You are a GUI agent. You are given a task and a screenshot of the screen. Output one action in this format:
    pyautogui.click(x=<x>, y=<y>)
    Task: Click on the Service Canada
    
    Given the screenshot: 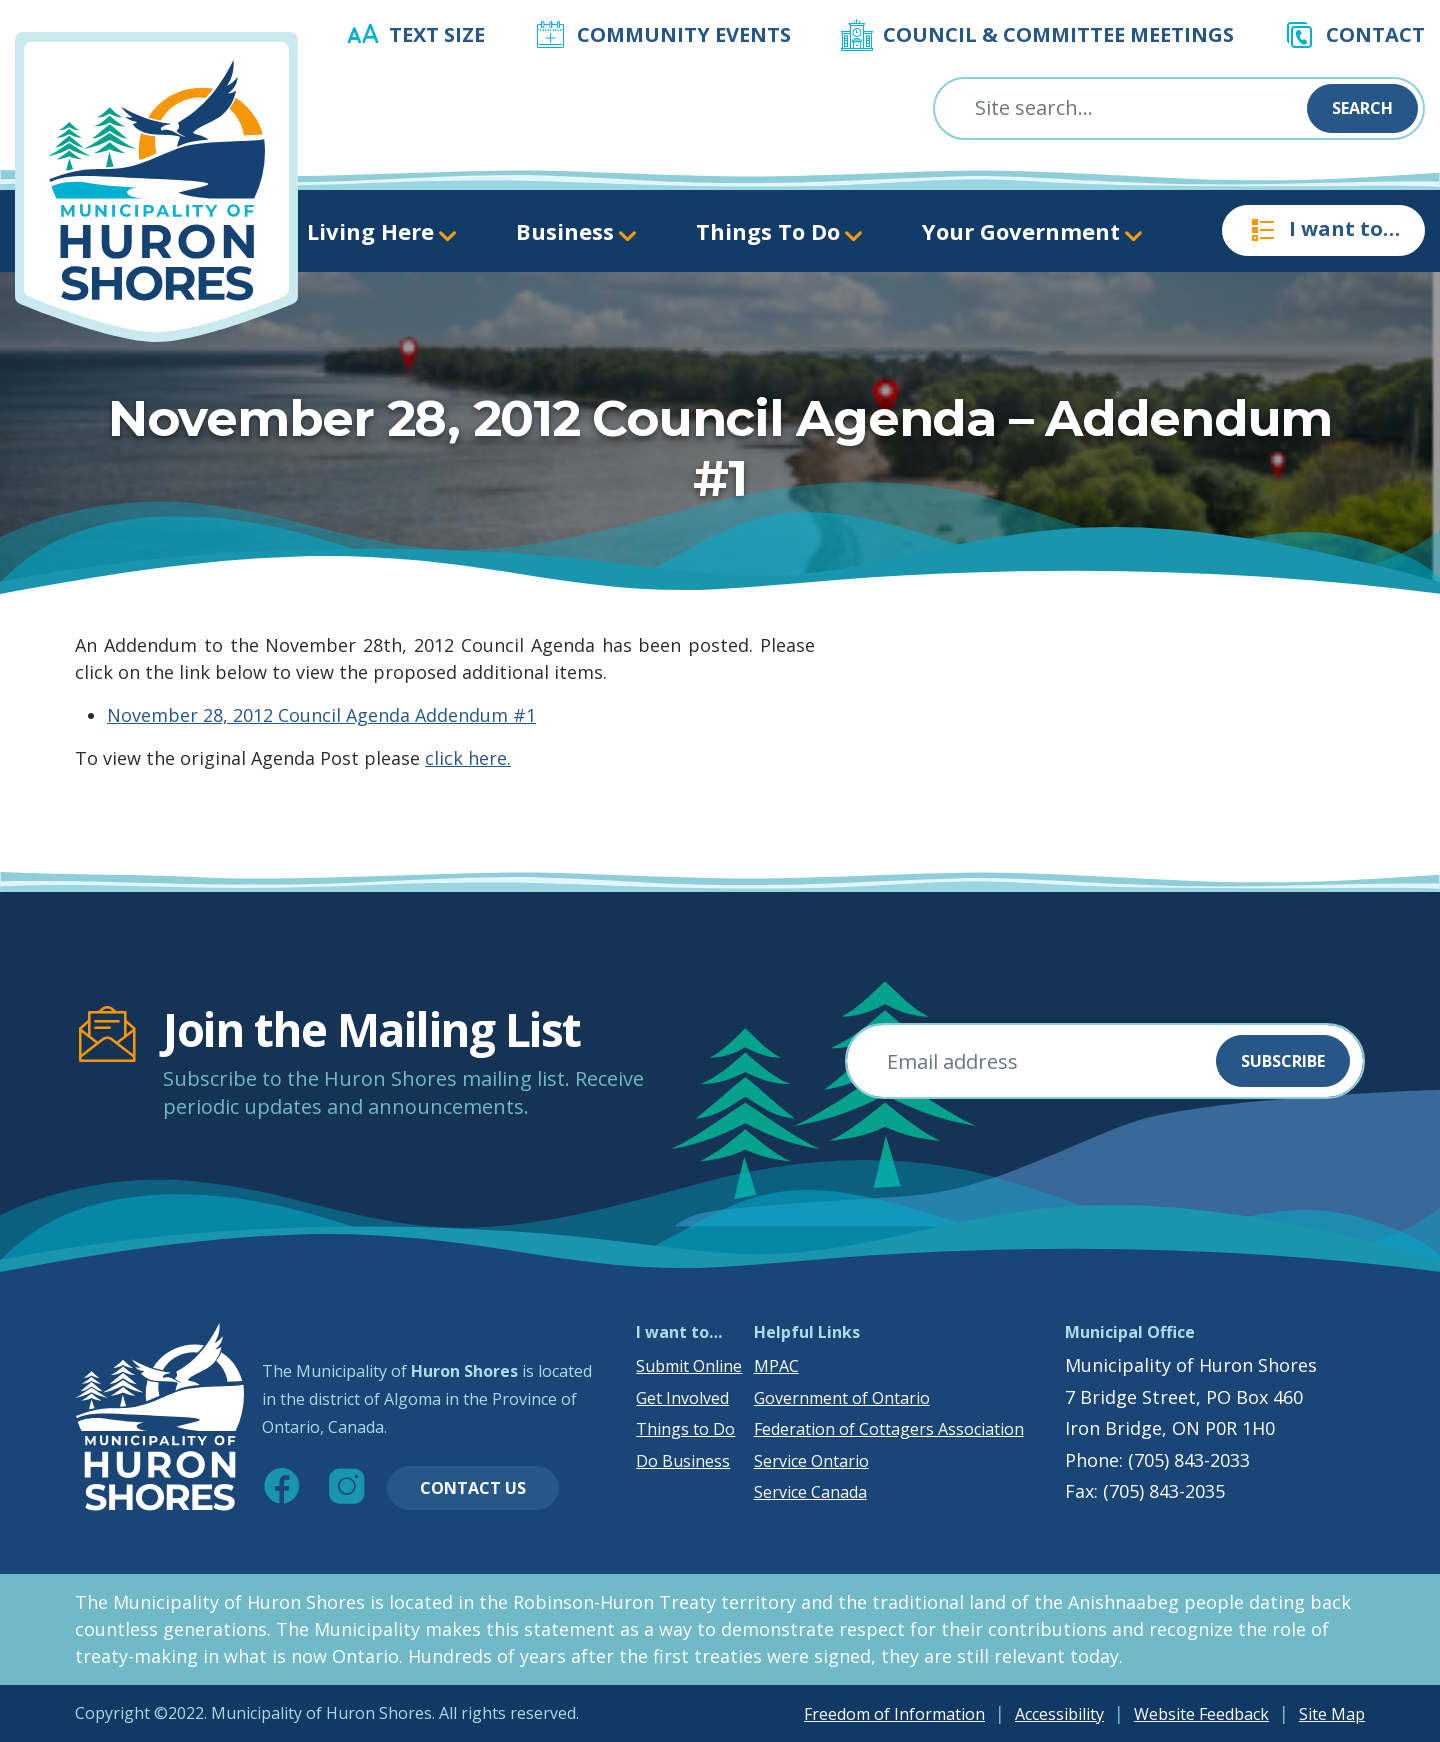 What is the action you would take?
    pyautogui.click(x=810, y=1492)
    